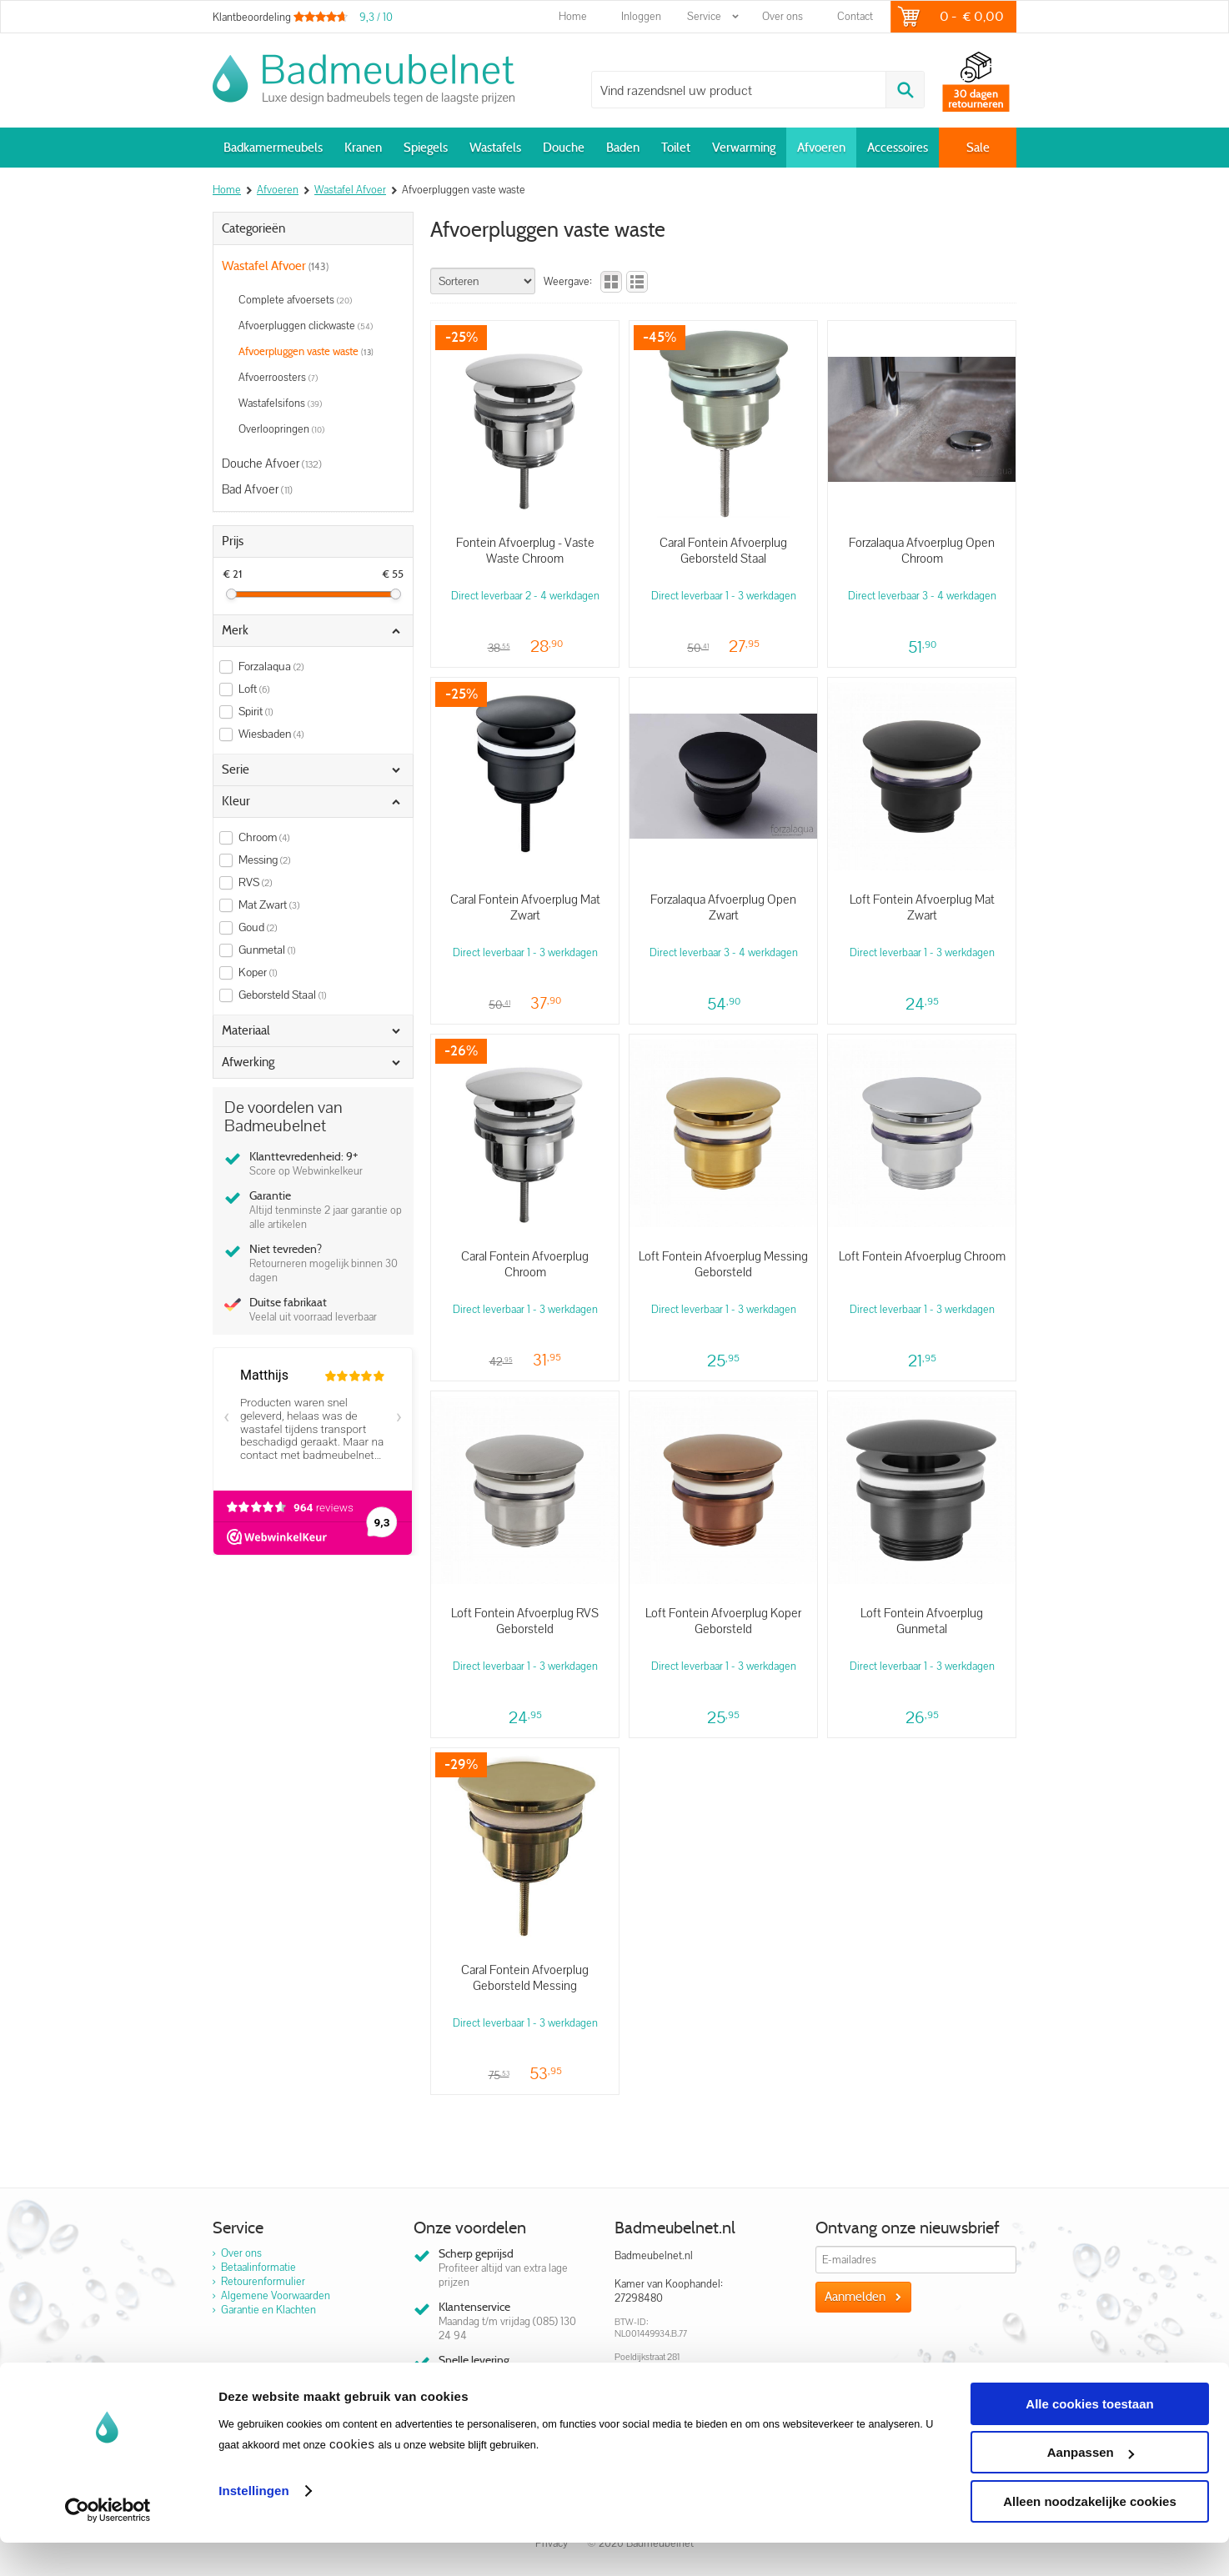 The width and height of the screenshot is (1229, 2576). Describe the element at coordinates (258, 2267) in the screenshot. I see `Betaalinformatie` at that location.